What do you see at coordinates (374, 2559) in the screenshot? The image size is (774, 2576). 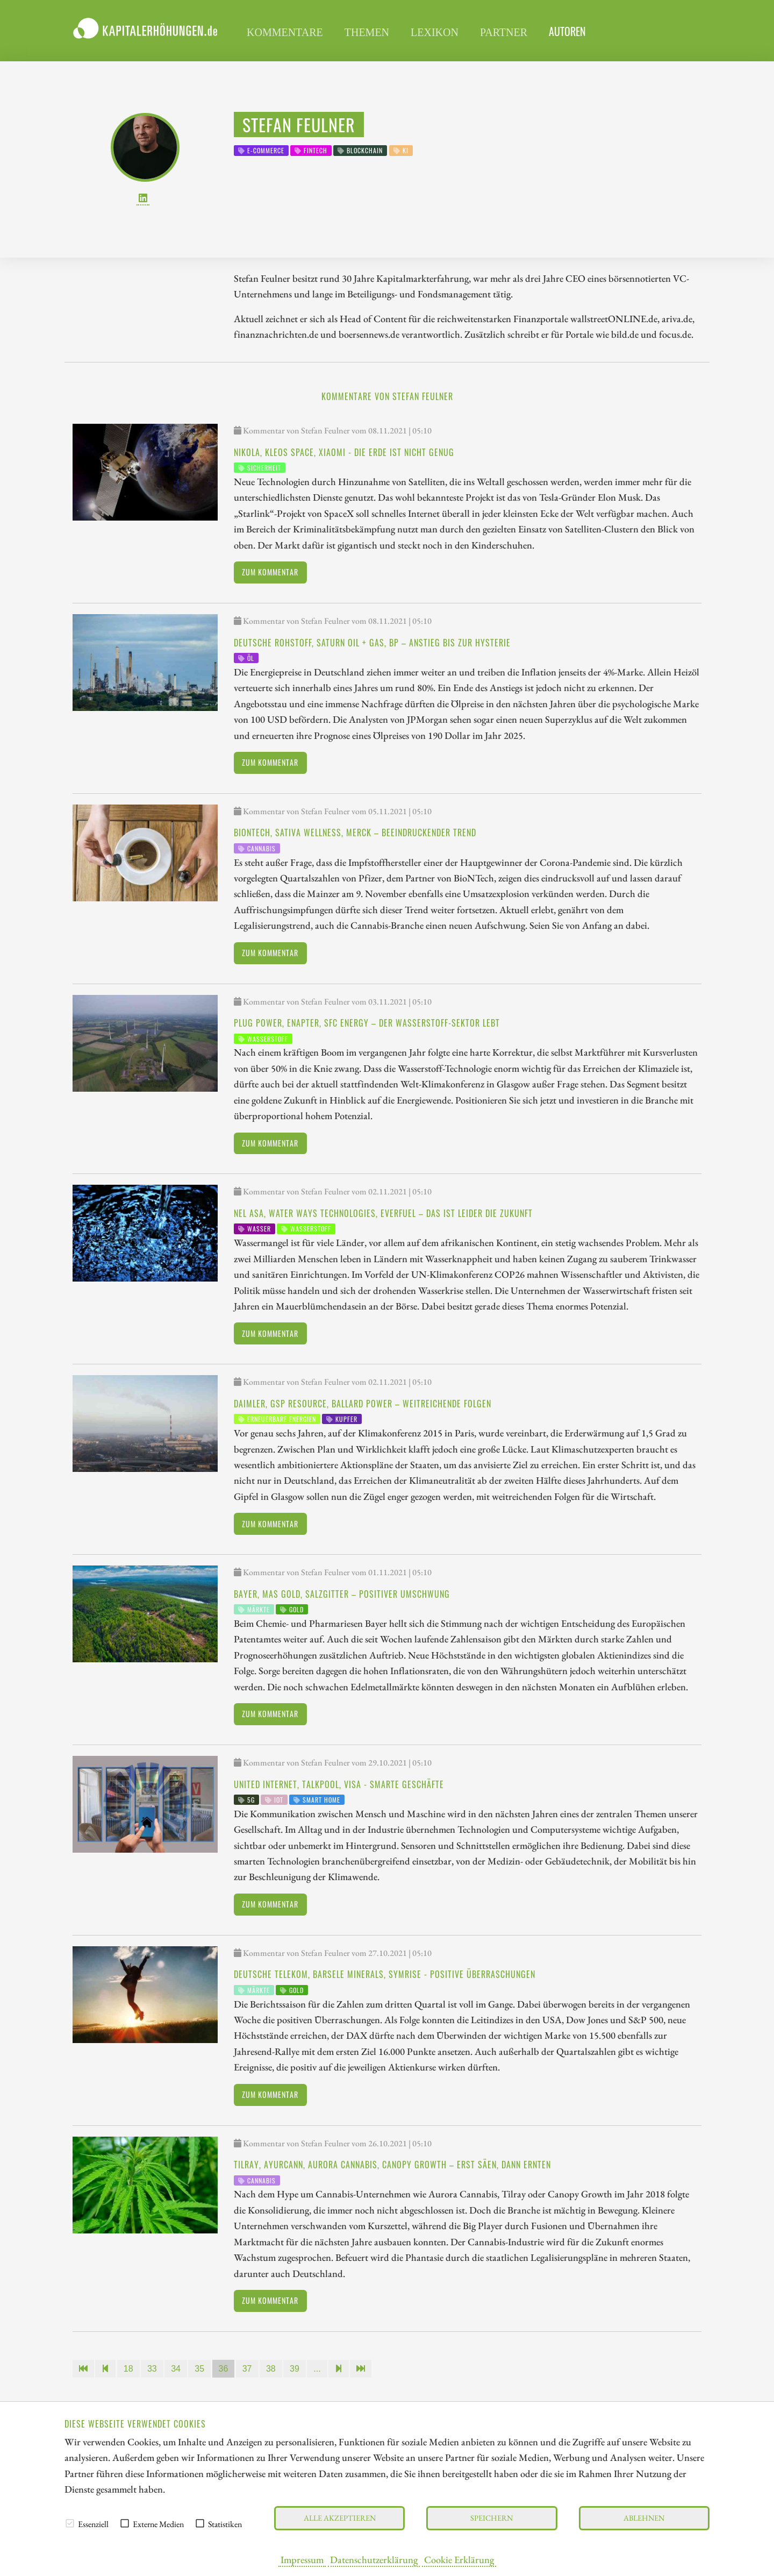 I see `Datenschutzerklärung` at bounding box center [374, 2559].